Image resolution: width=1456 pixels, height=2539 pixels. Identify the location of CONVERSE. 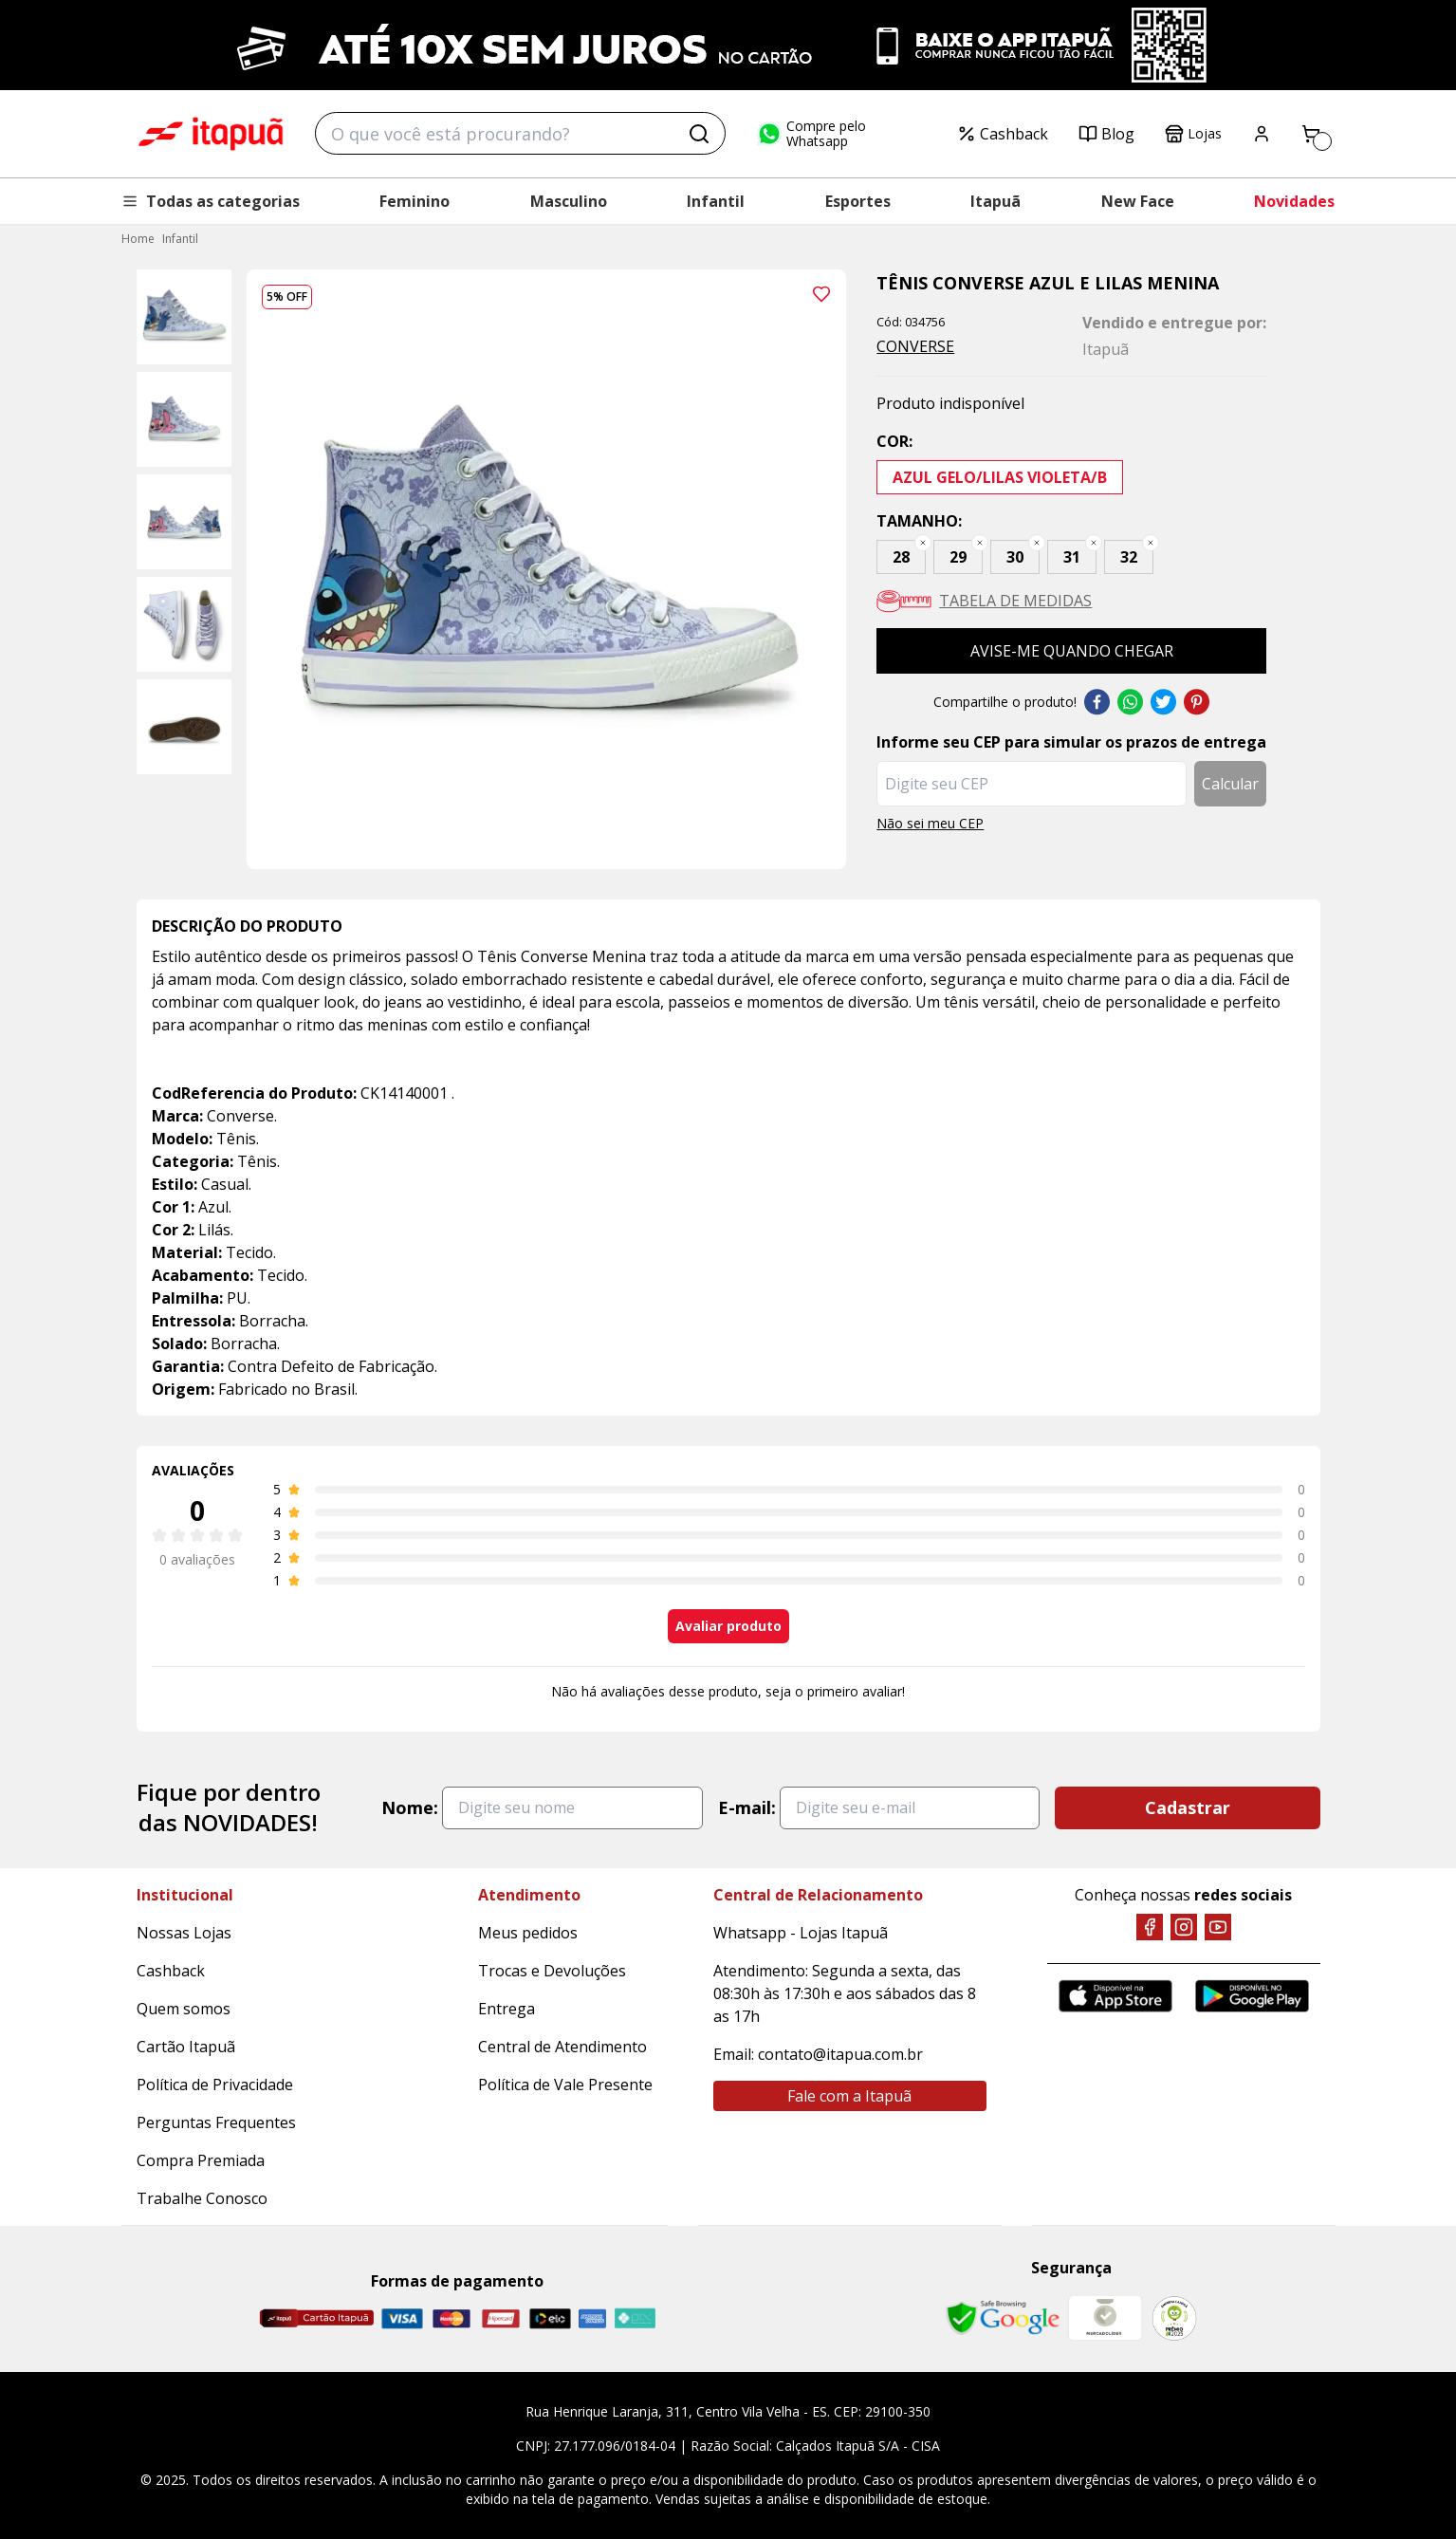
(915, 346).